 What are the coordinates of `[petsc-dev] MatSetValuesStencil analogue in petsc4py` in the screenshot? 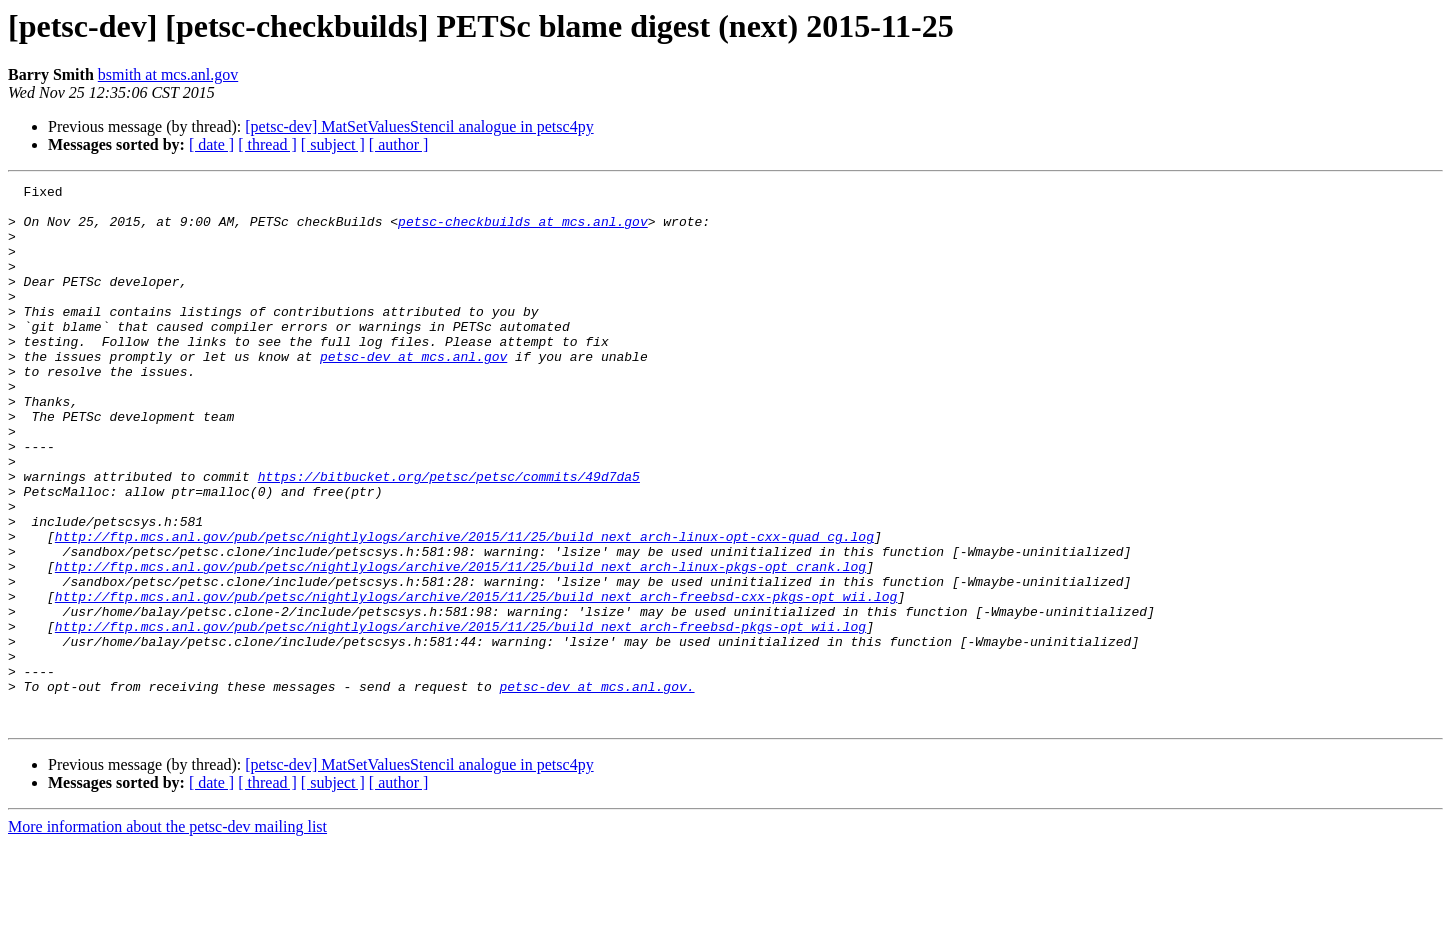 It's located at (419, 126).